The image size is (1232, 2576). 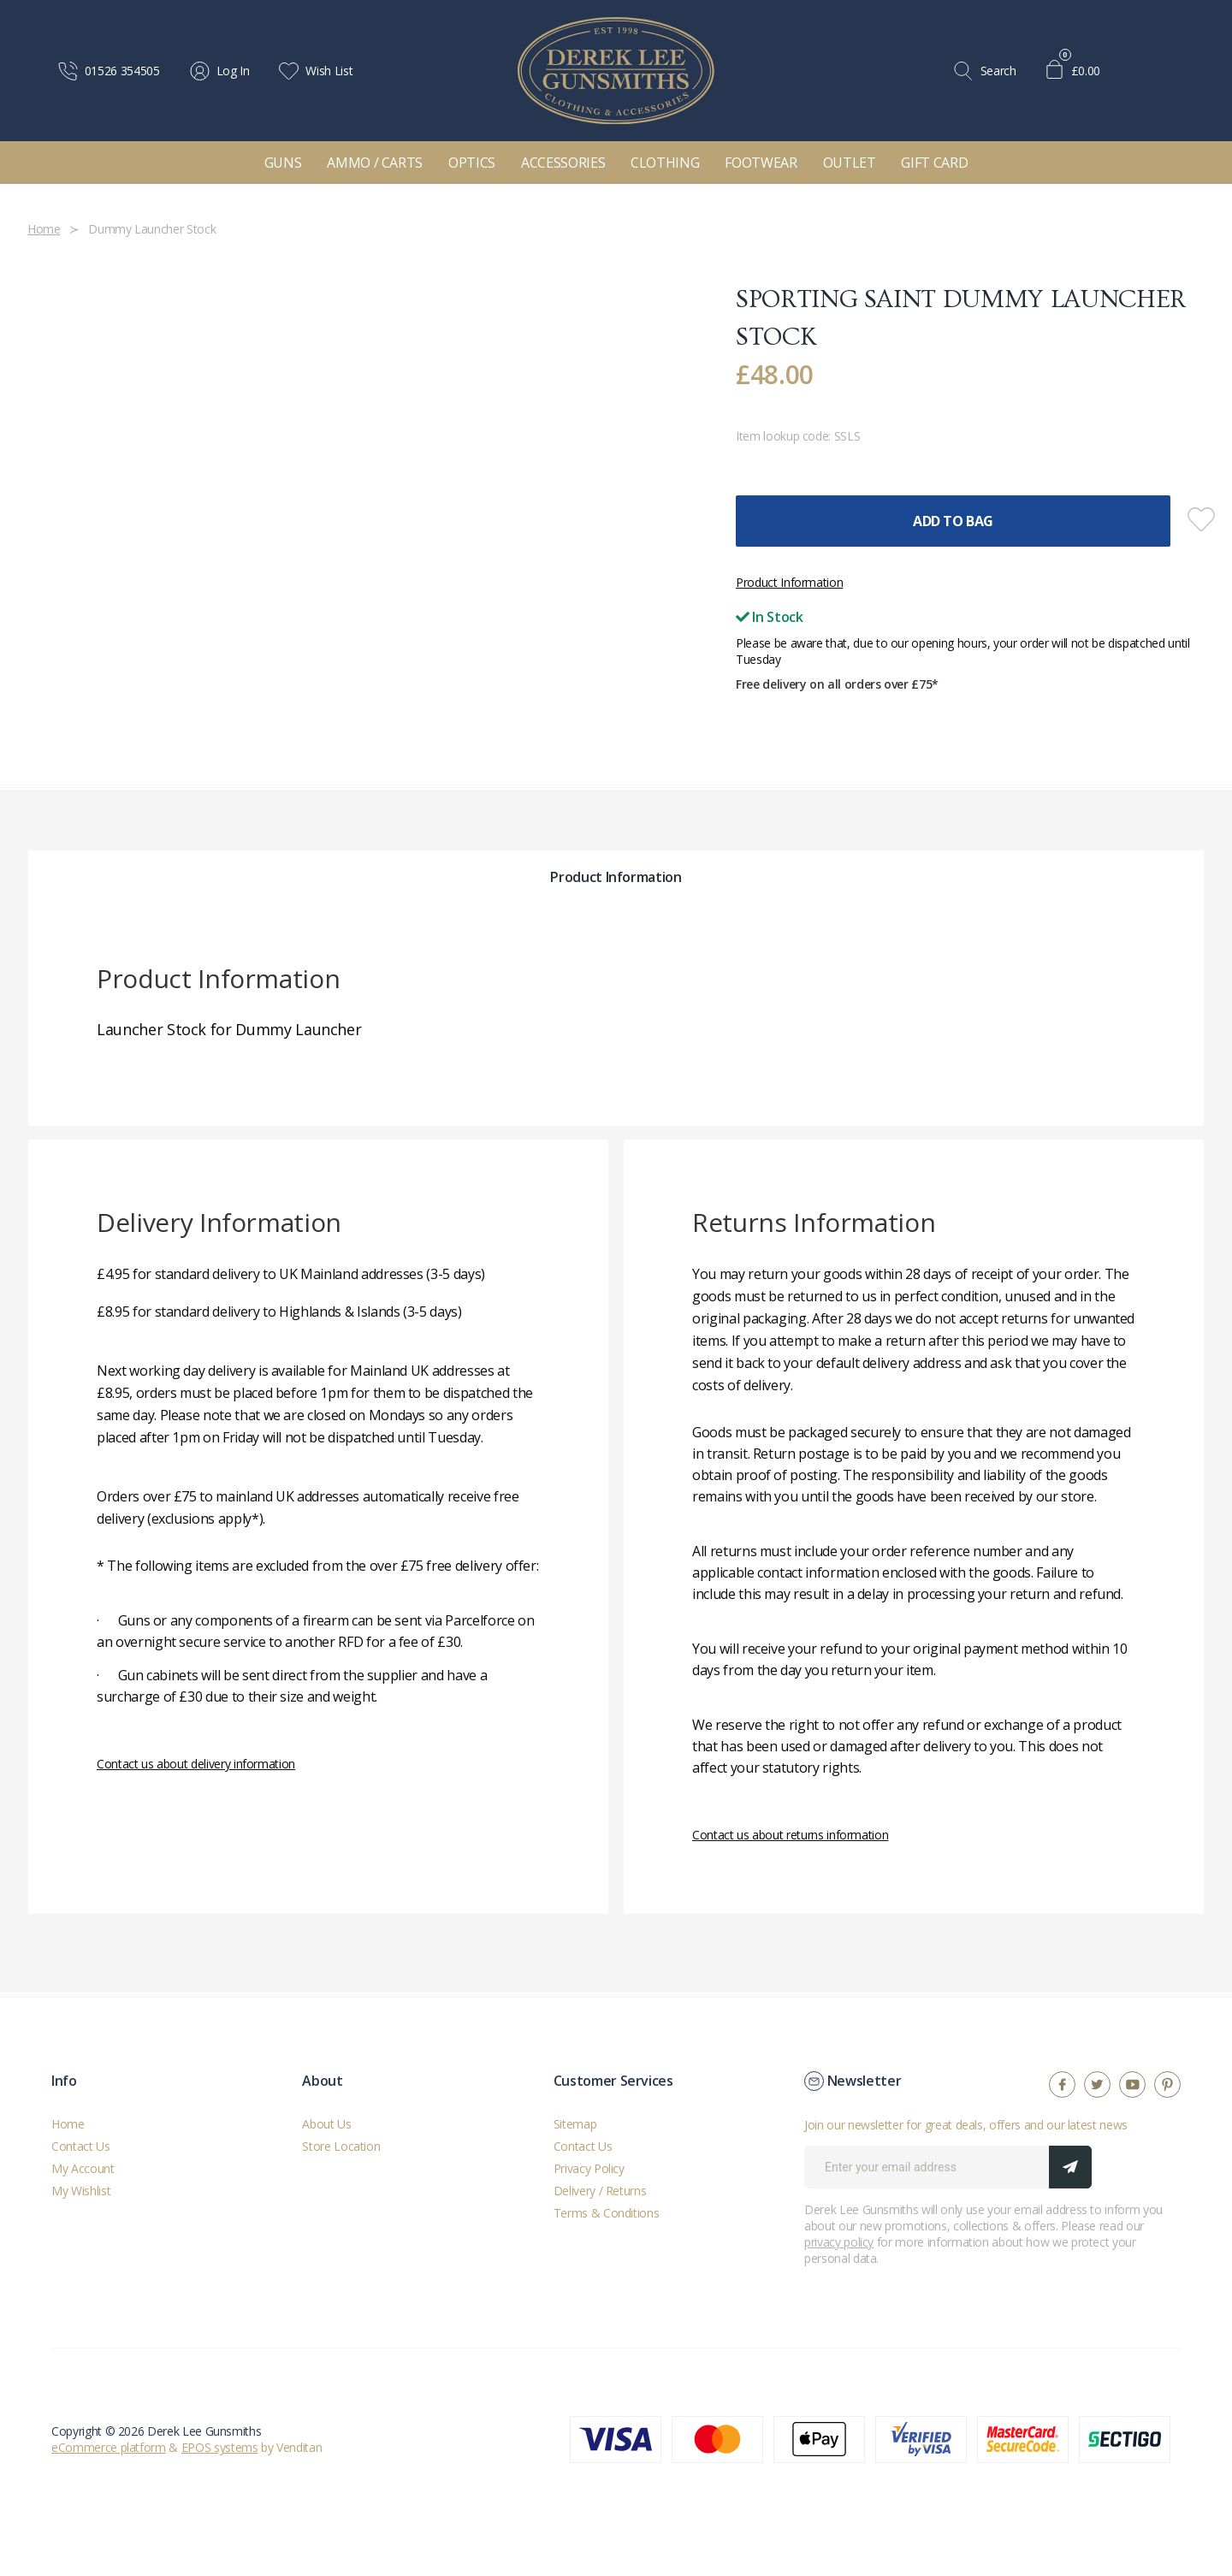 What do you see at coordinates (341, 2146) in the screenshot?
I see `Store Location` at bounding box center [341, 2146].